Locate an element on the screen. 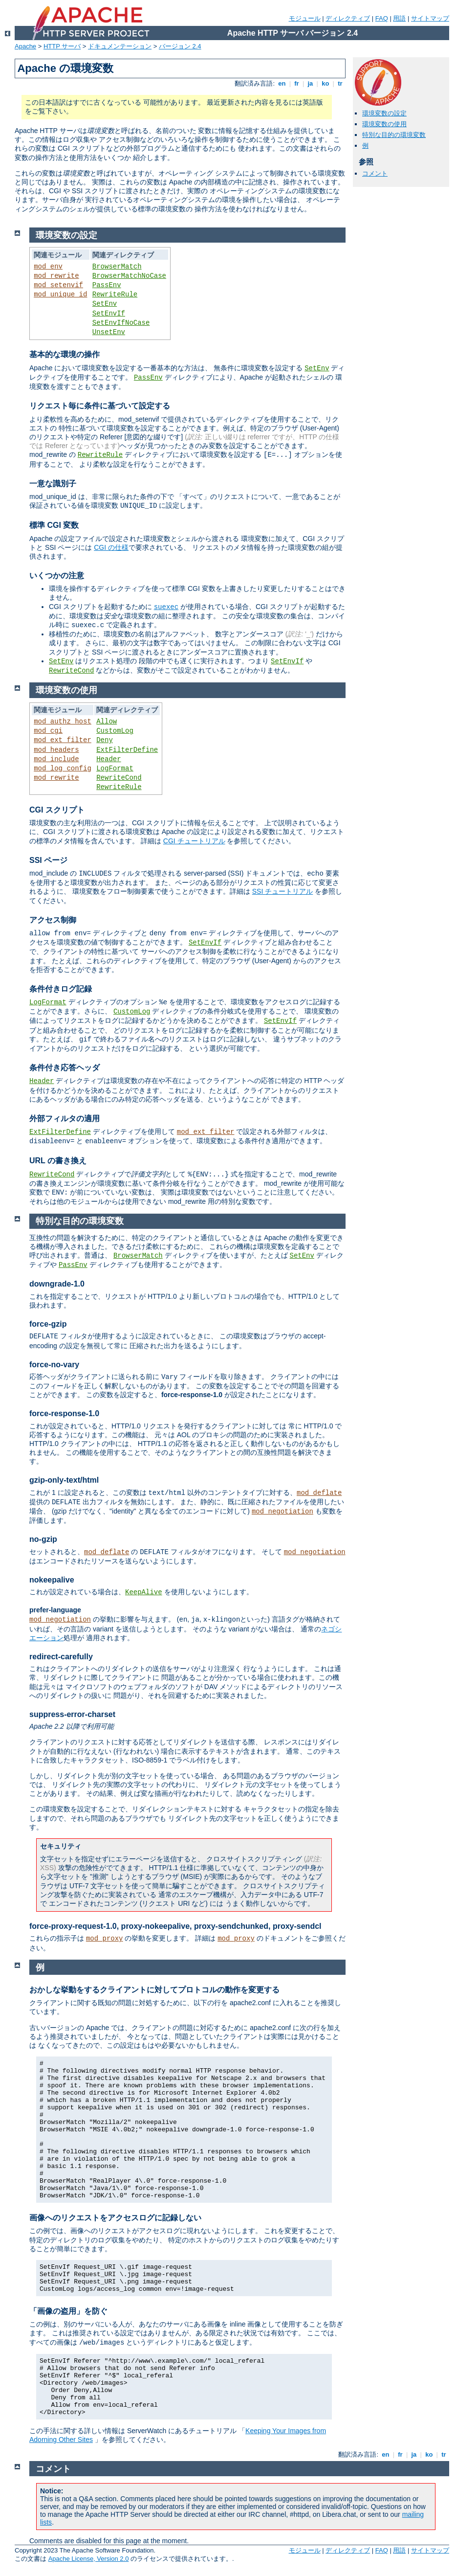 Image resolution: width=456 pixels, height=2576 pixels. SSI チュートリアル is located at coordinates (282, 891).